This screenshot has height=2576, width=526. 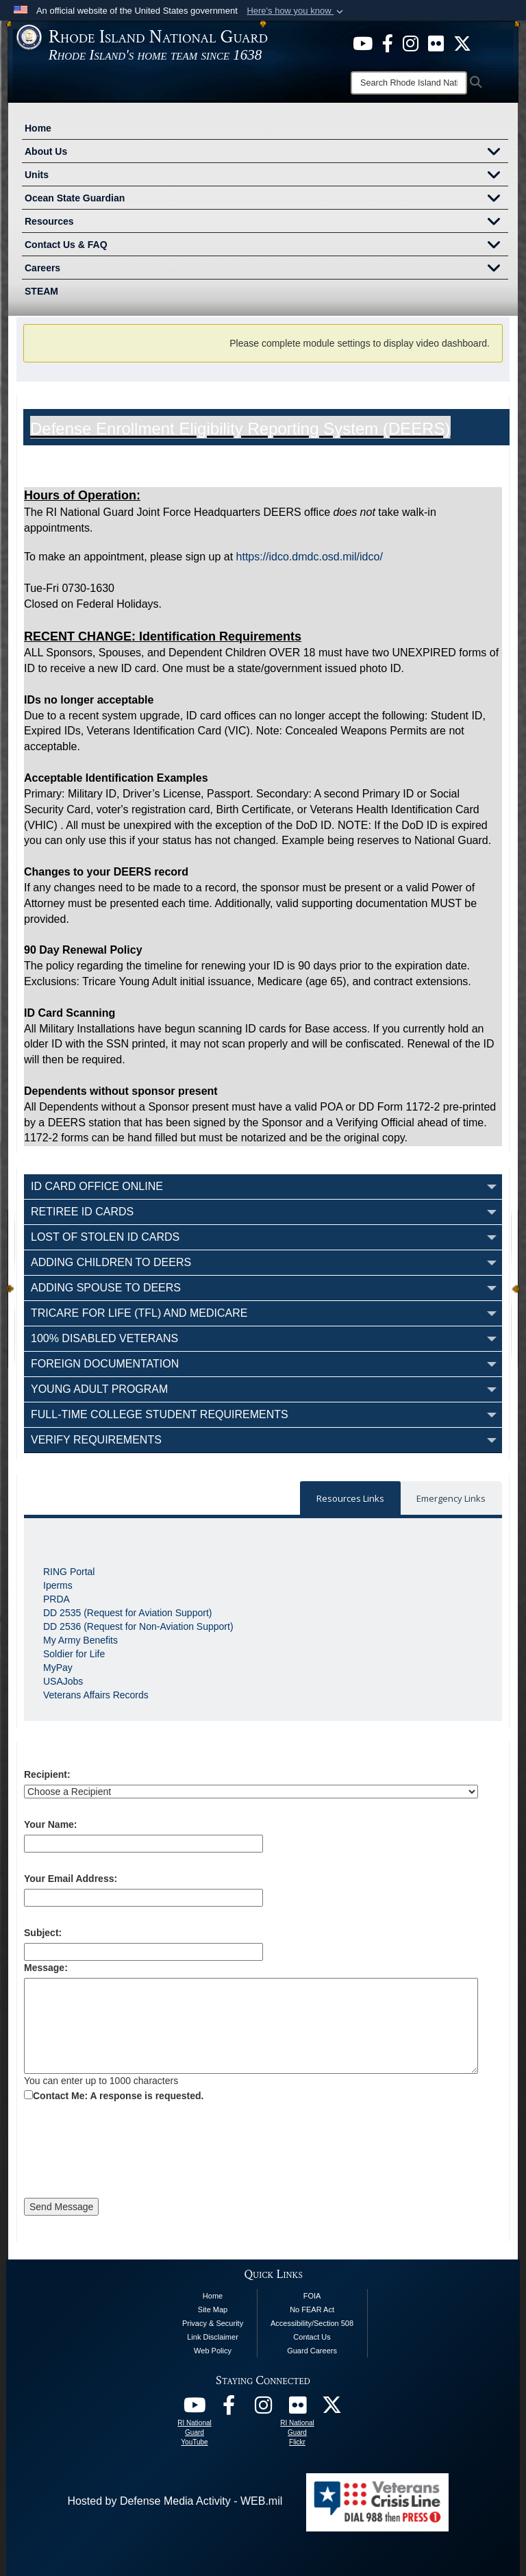 What do you see at coordinates (212, 2309) in the screenshot?
I see `Site Map` at bounding box center [212, 2309].